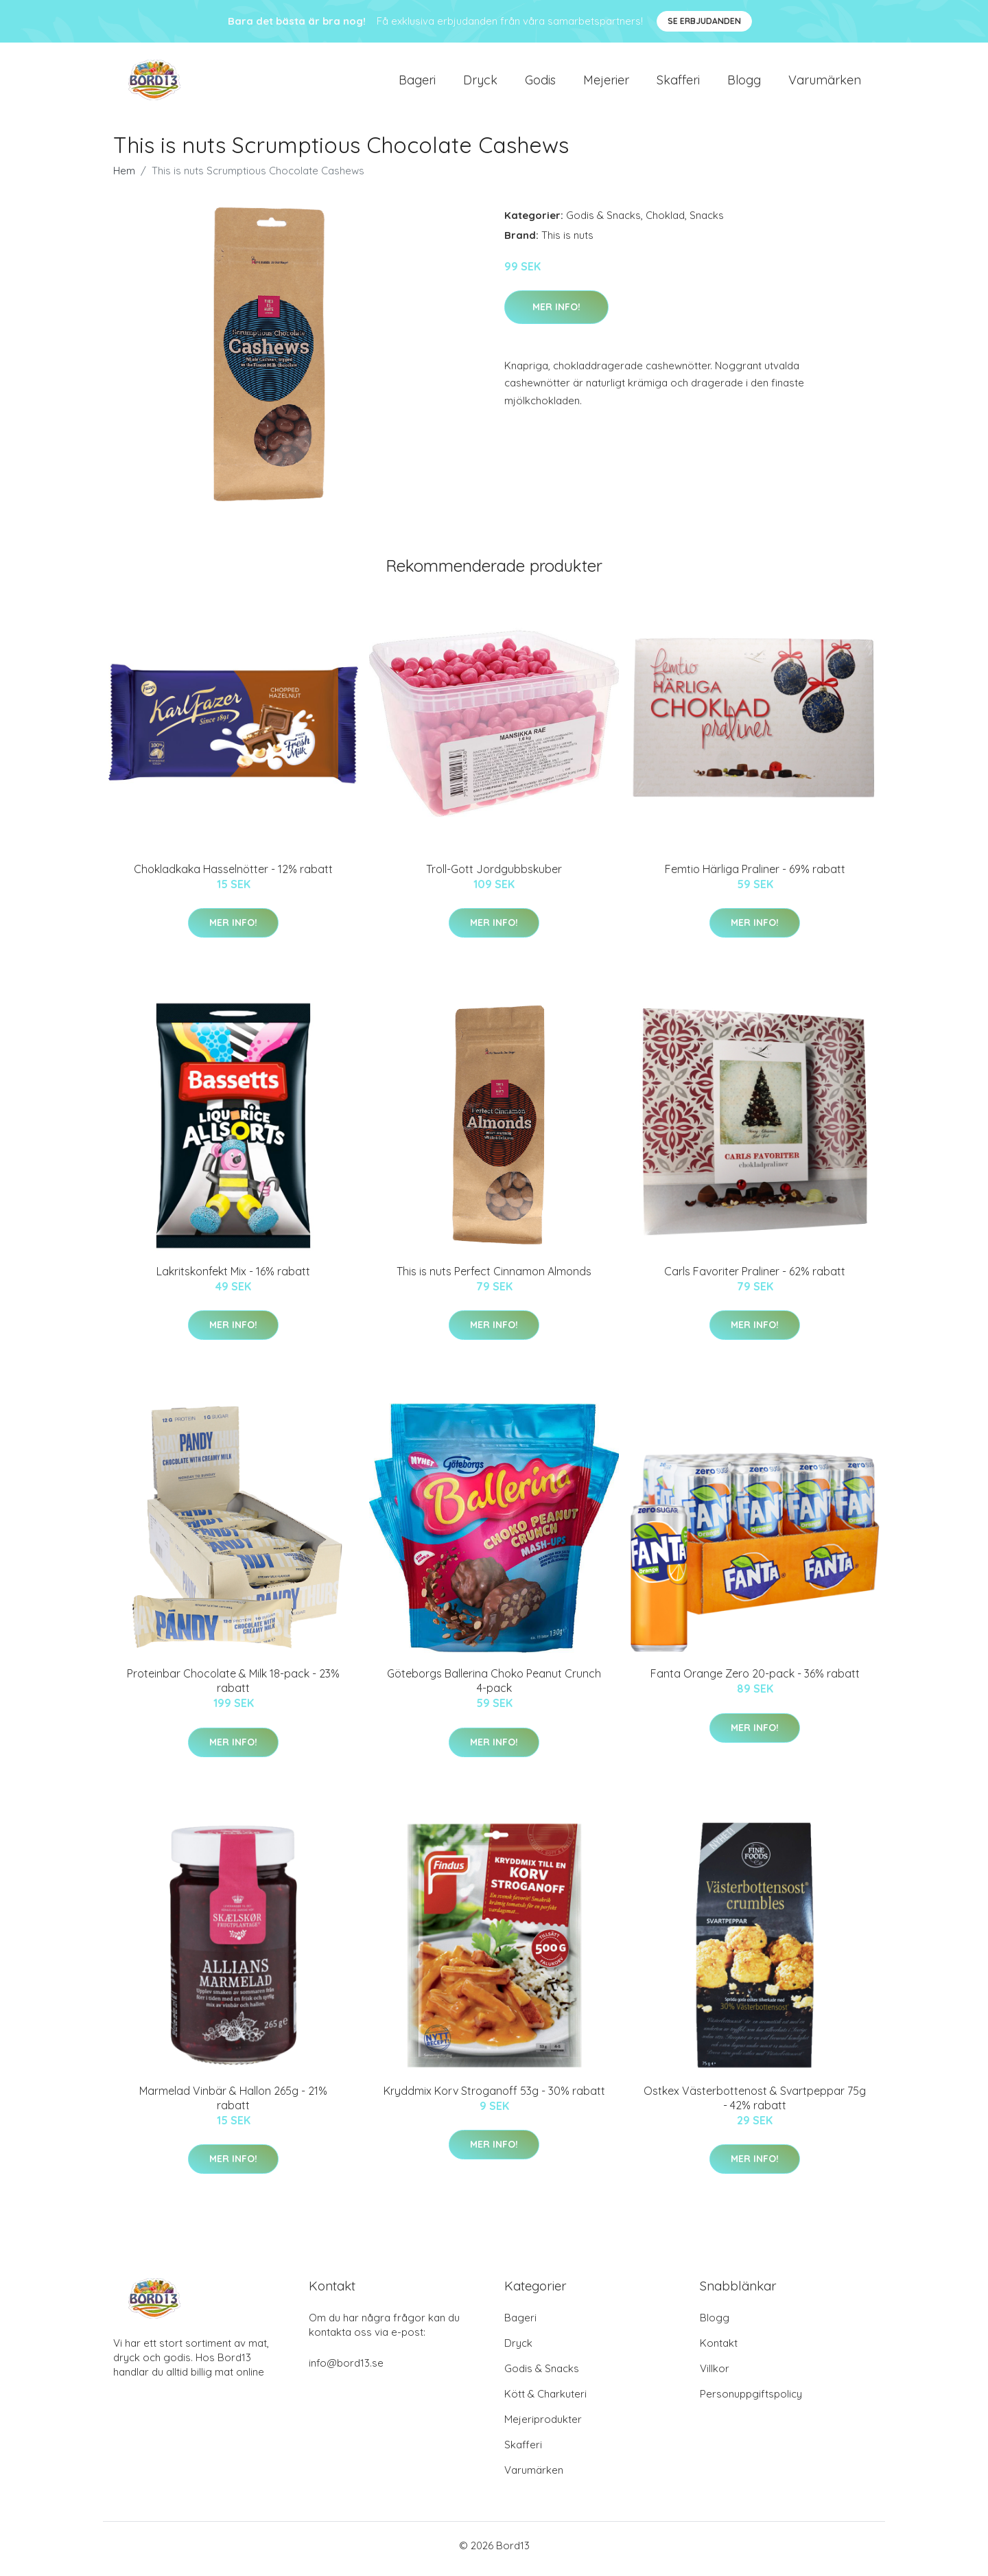 This screenshot has height=2576, width=988. I want to click on Choklad, so click(665, 222).